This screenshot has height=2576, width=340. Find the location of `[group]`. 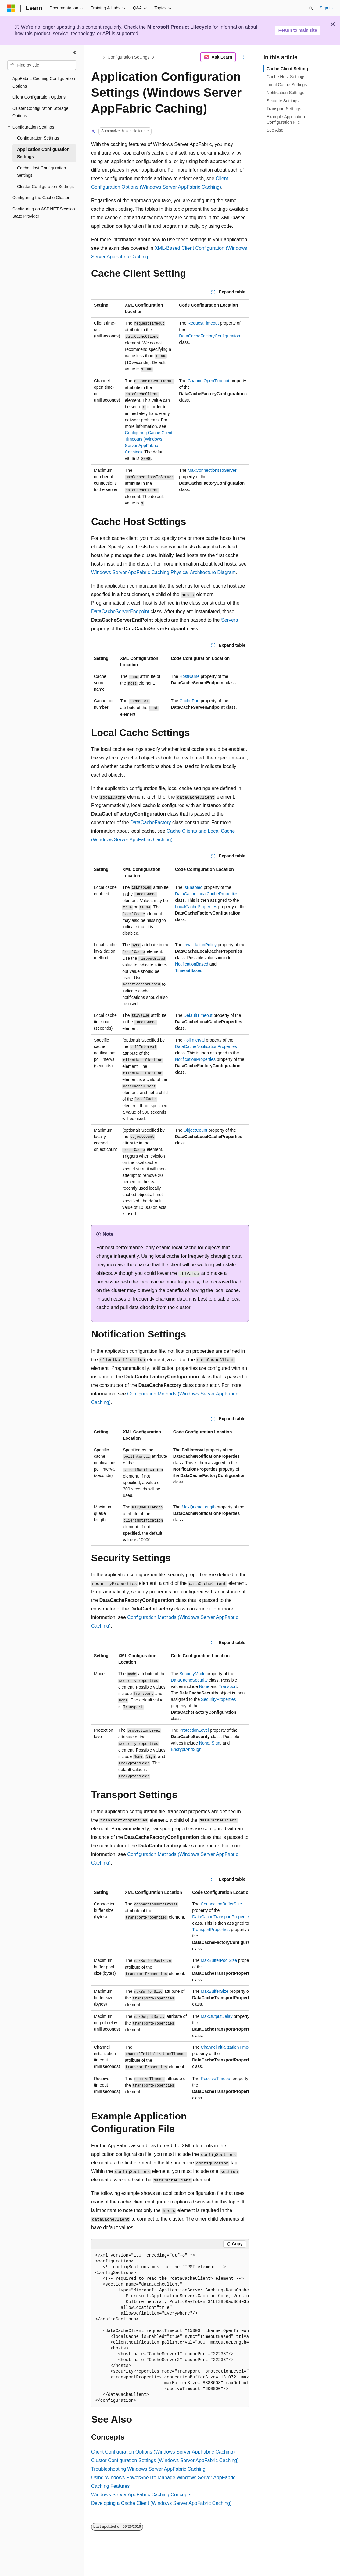

[group] is located at coordinates (170, 404).